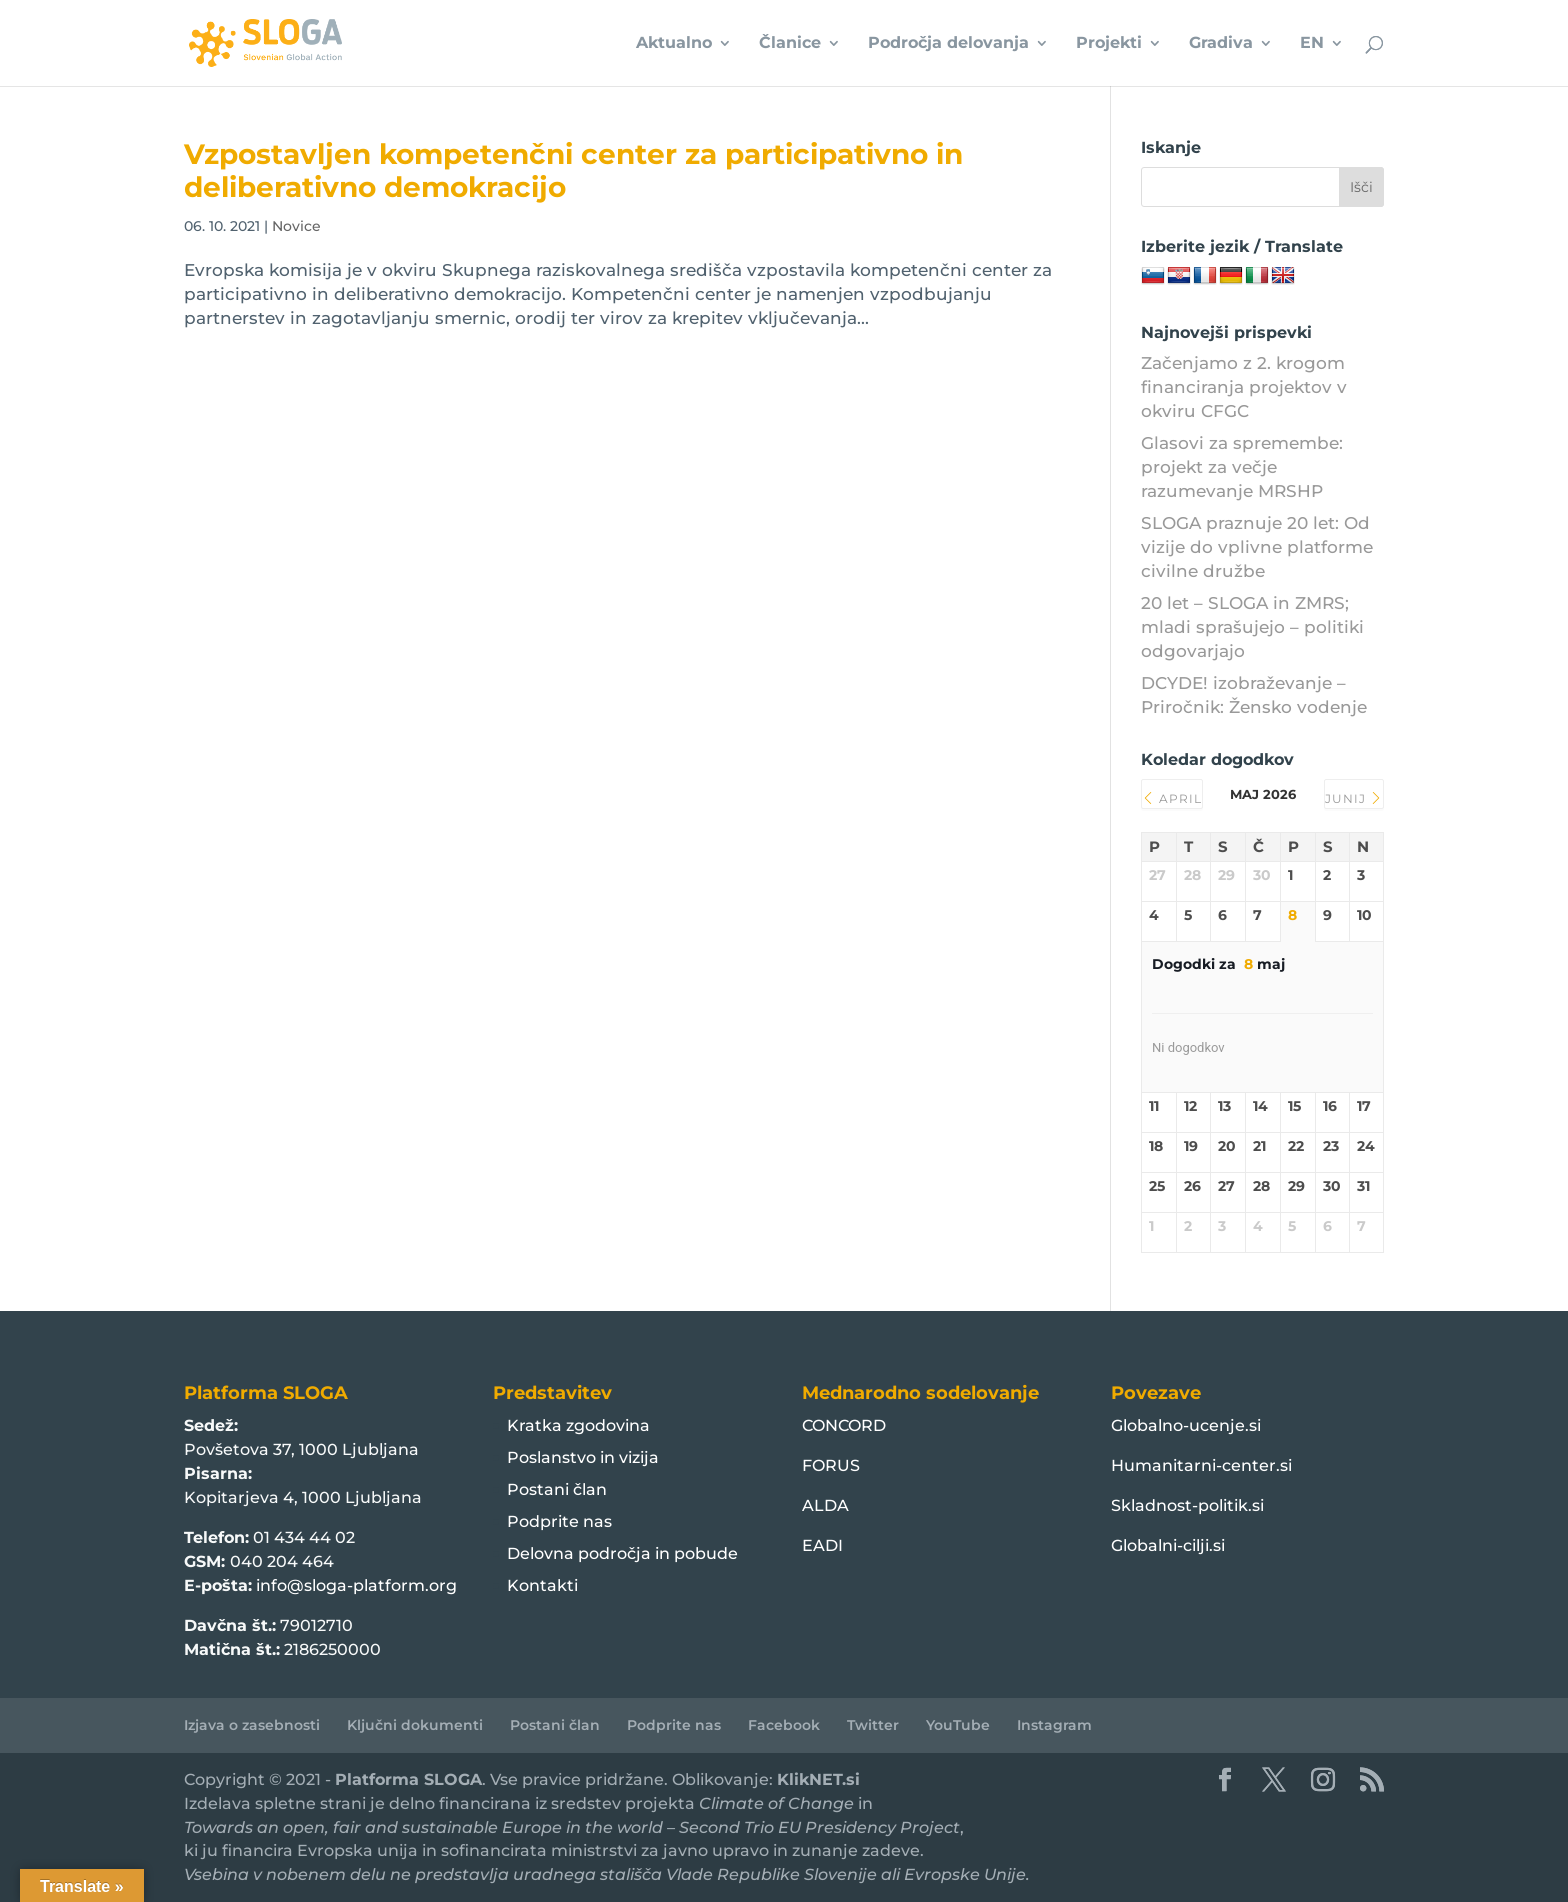 This screenshot has width=1568, height=1902. What do you see at coordinates (1242, 467) in the screenshot?
I see `Glasovi za spremembe: projekt za večje razumevanje MRSHP` at bounding box center [1242, 467].